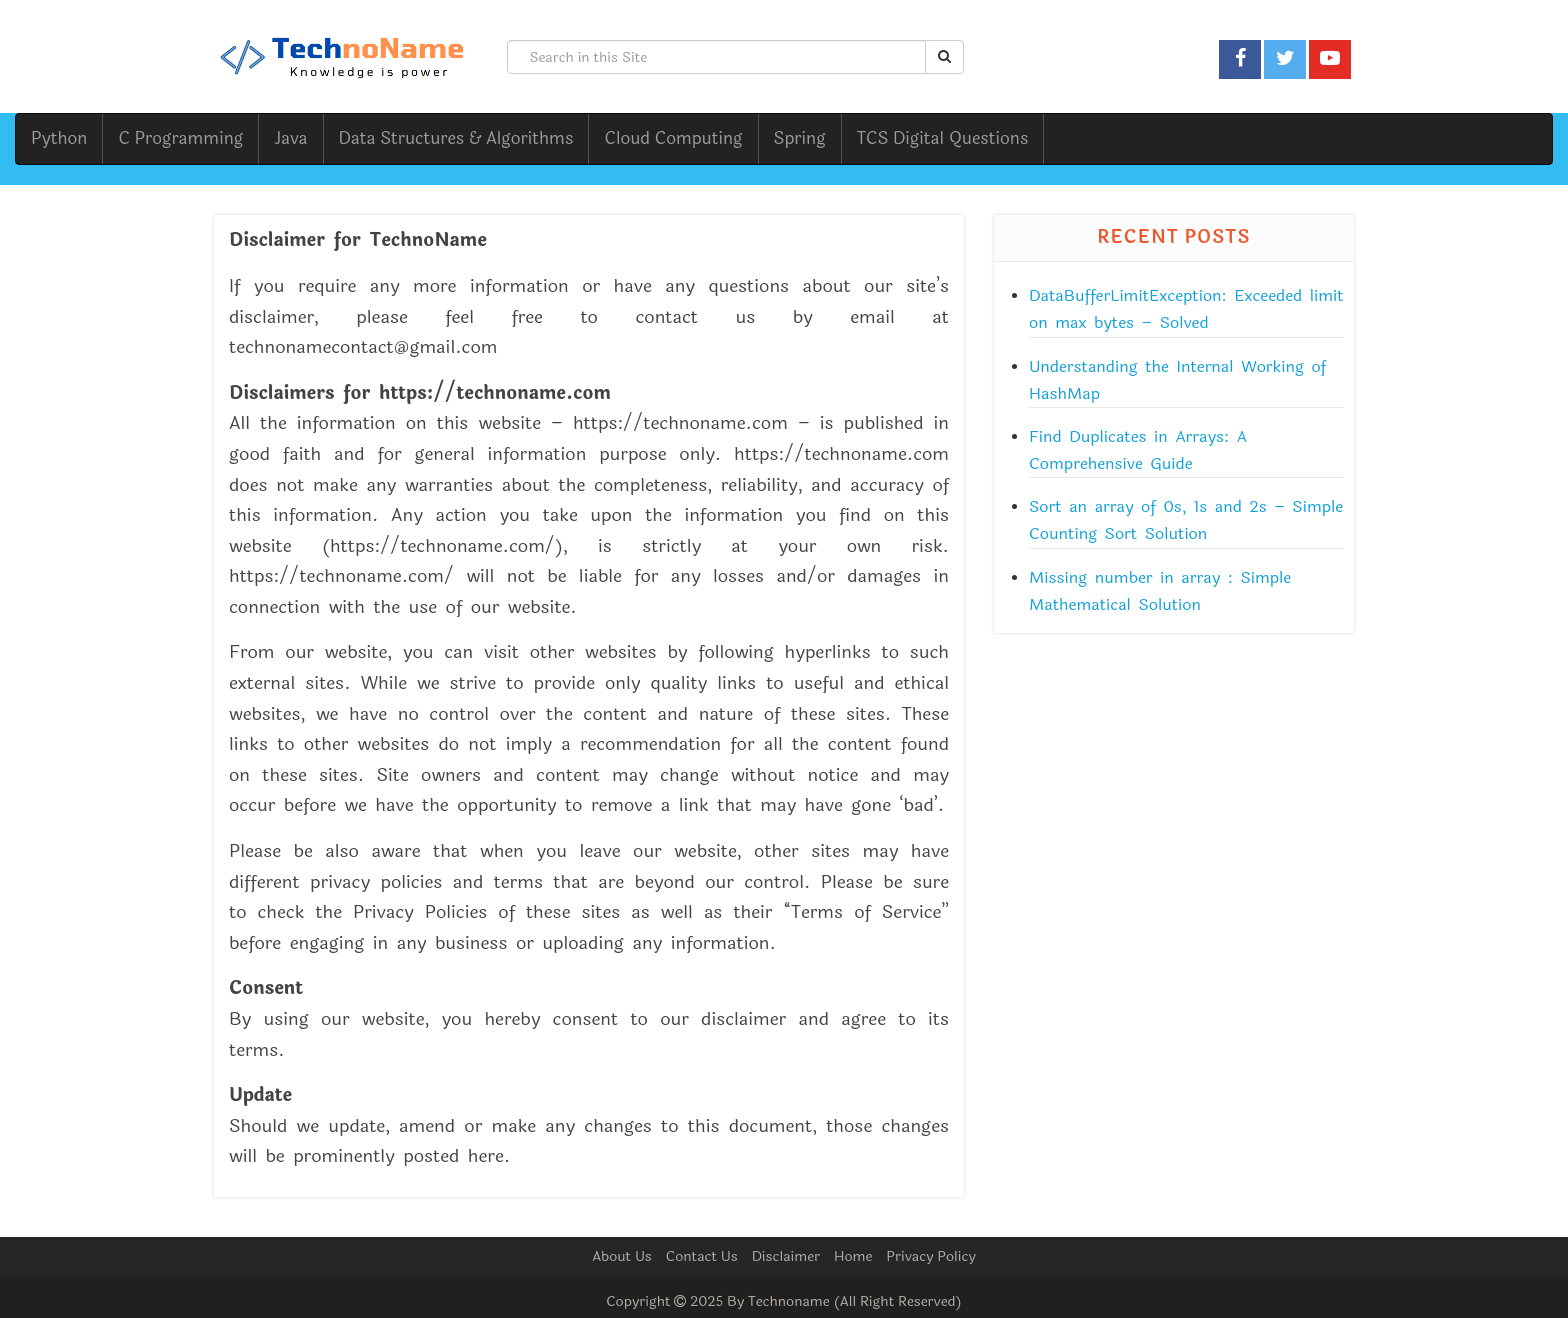 This screenshot has width=1568, height=1318. Describe the element at coordinates (702, 1256) in the screenshot. I see `Contact Us` at that location.